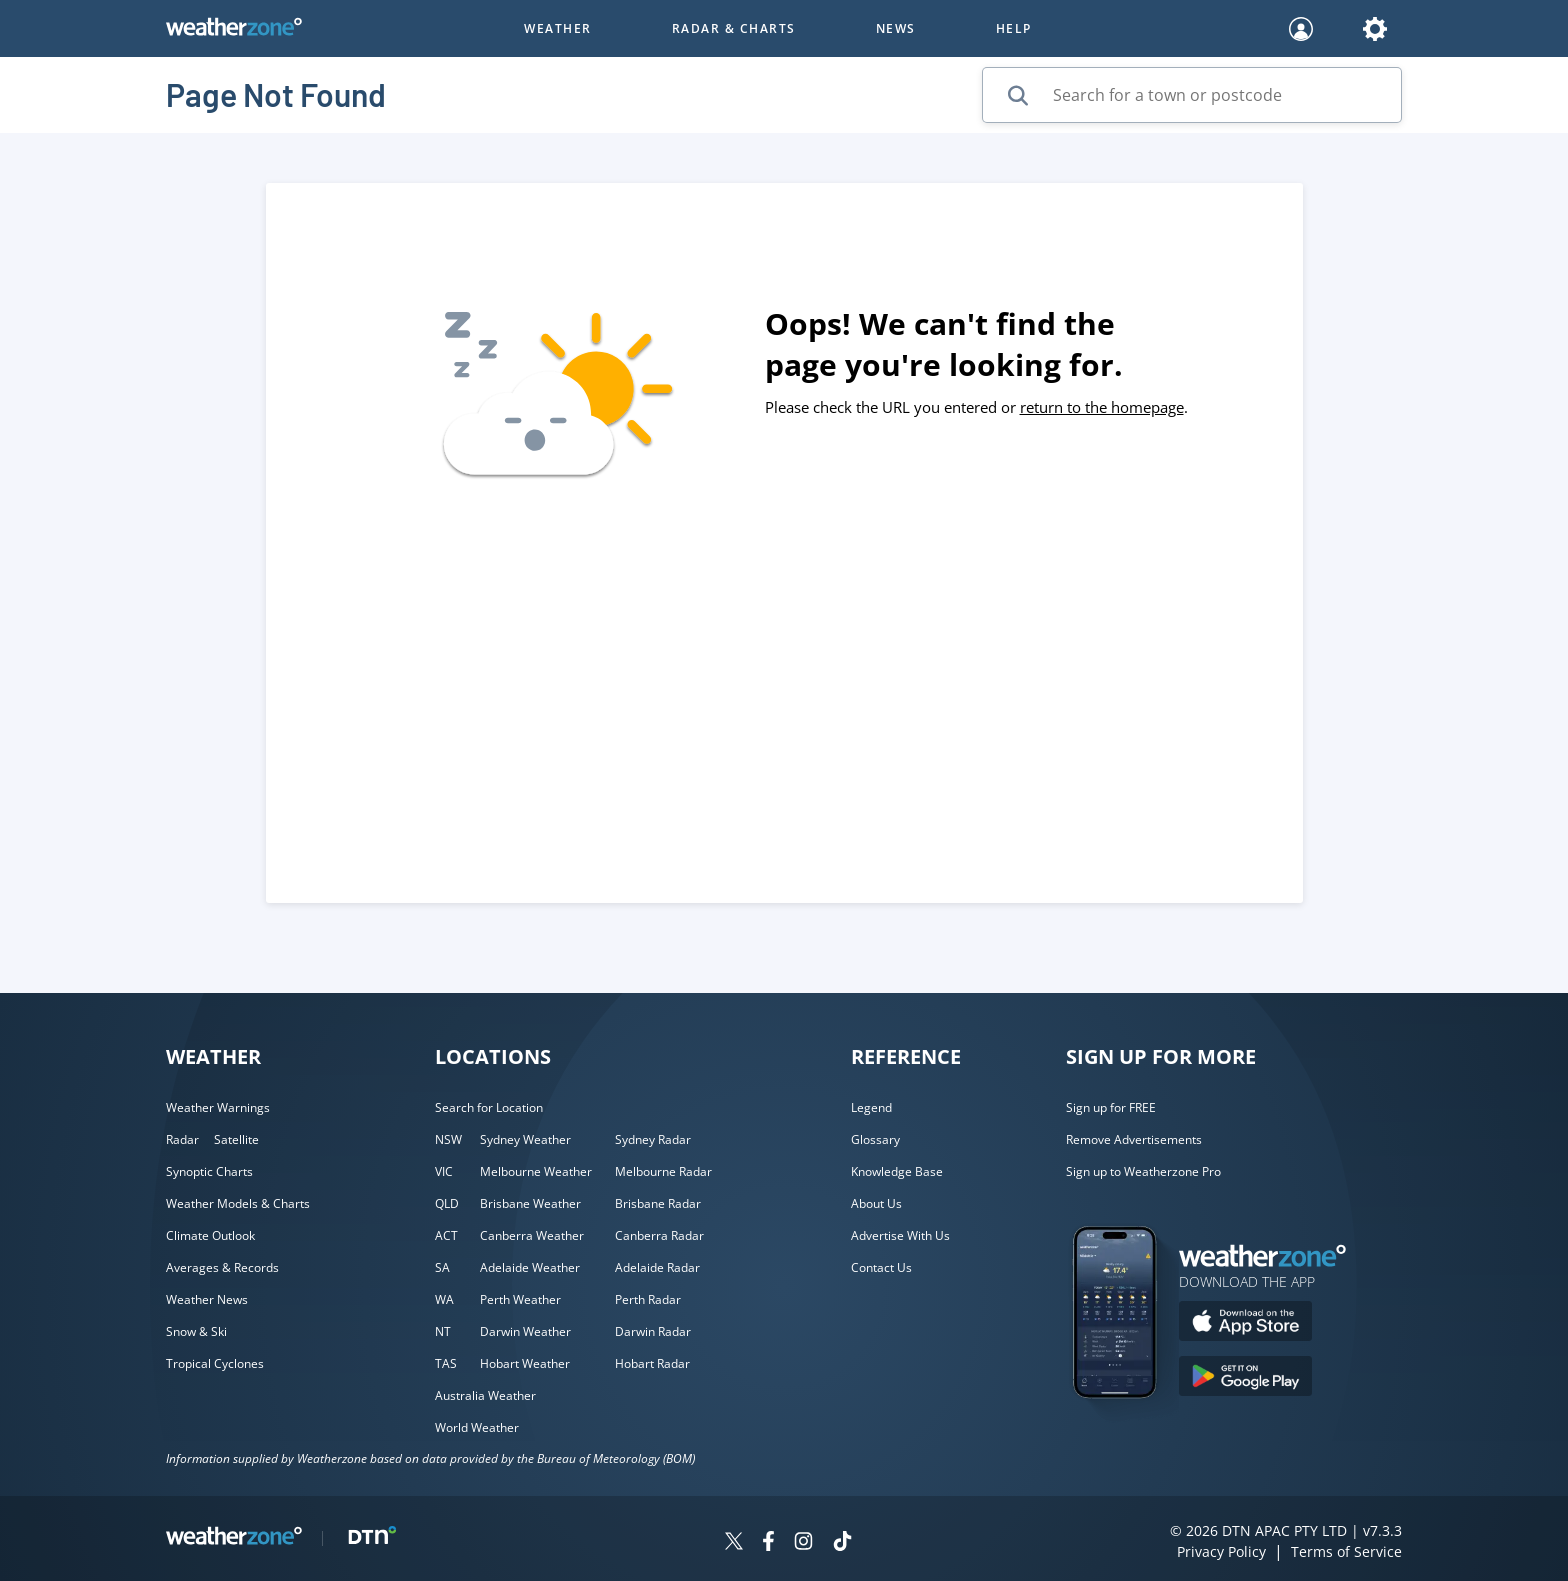 The image size is (1568, 1581). I want to click on [Search for a town or postcode], so click(1192, 95).